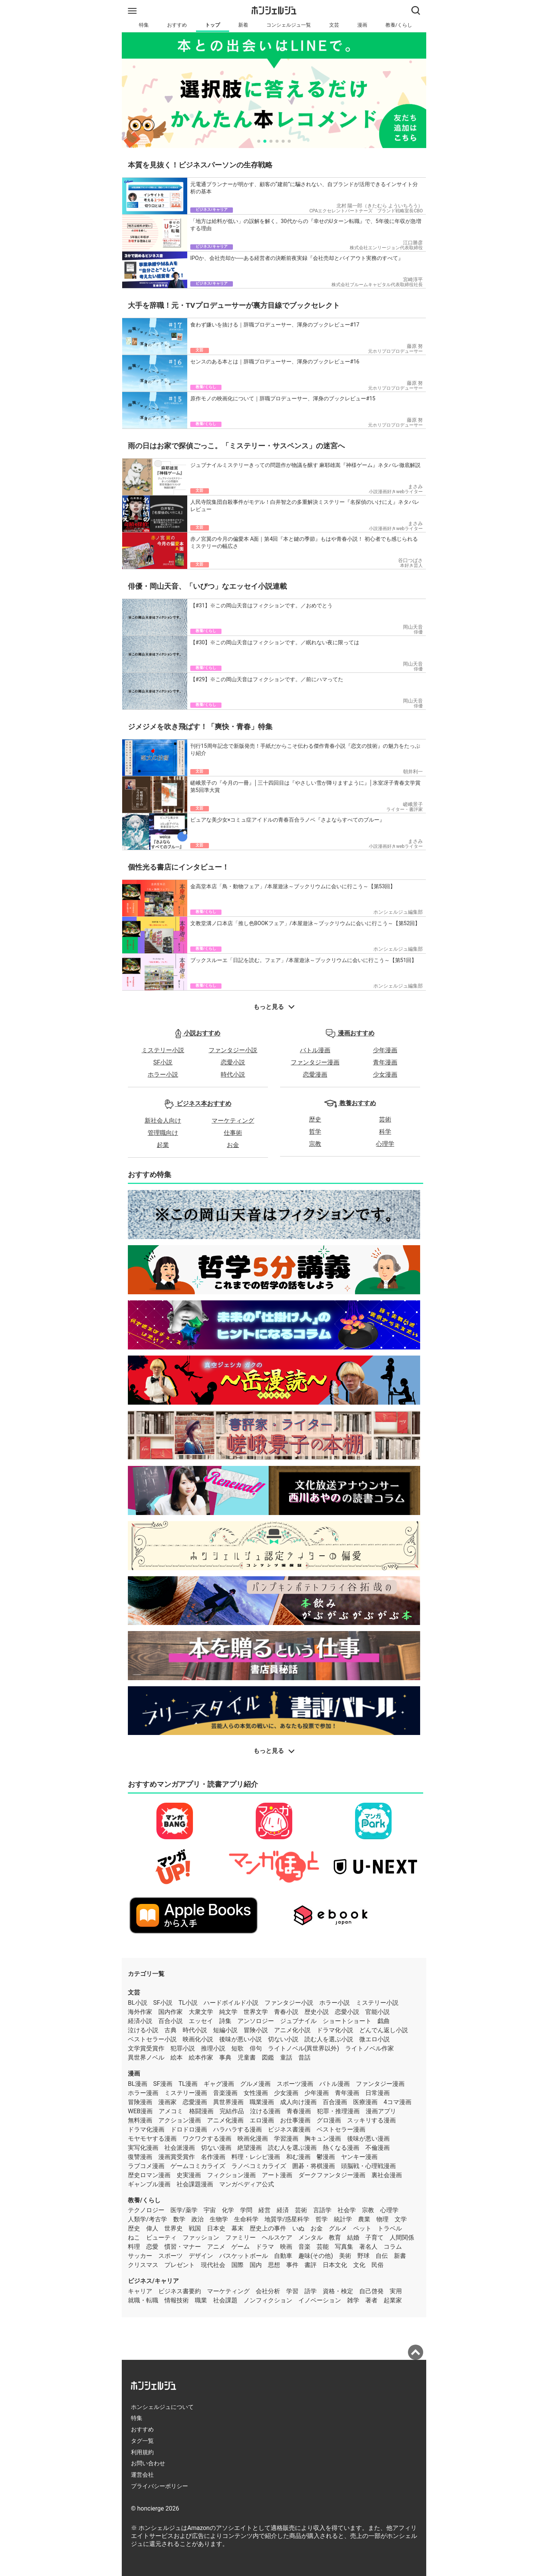 Image resolution: width=548 pixels, height=2576 pixels. What do you see at coordinates (237, 2048) in the screenshot?
I see `短歌` at bounding box center [237, 2048].